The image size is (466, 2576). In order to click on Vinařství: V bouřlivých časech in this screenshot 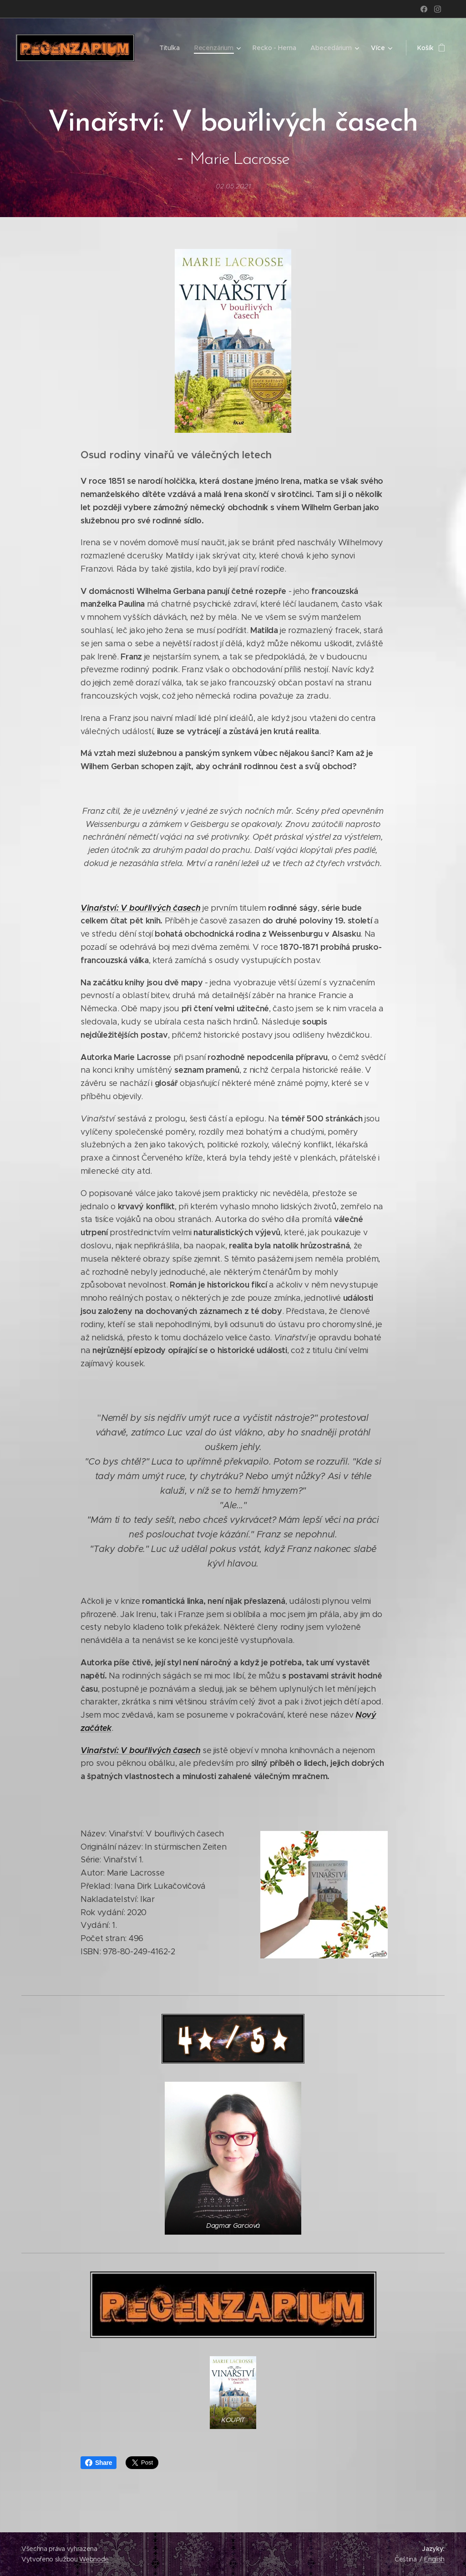, I will do `click(140, 908)`.